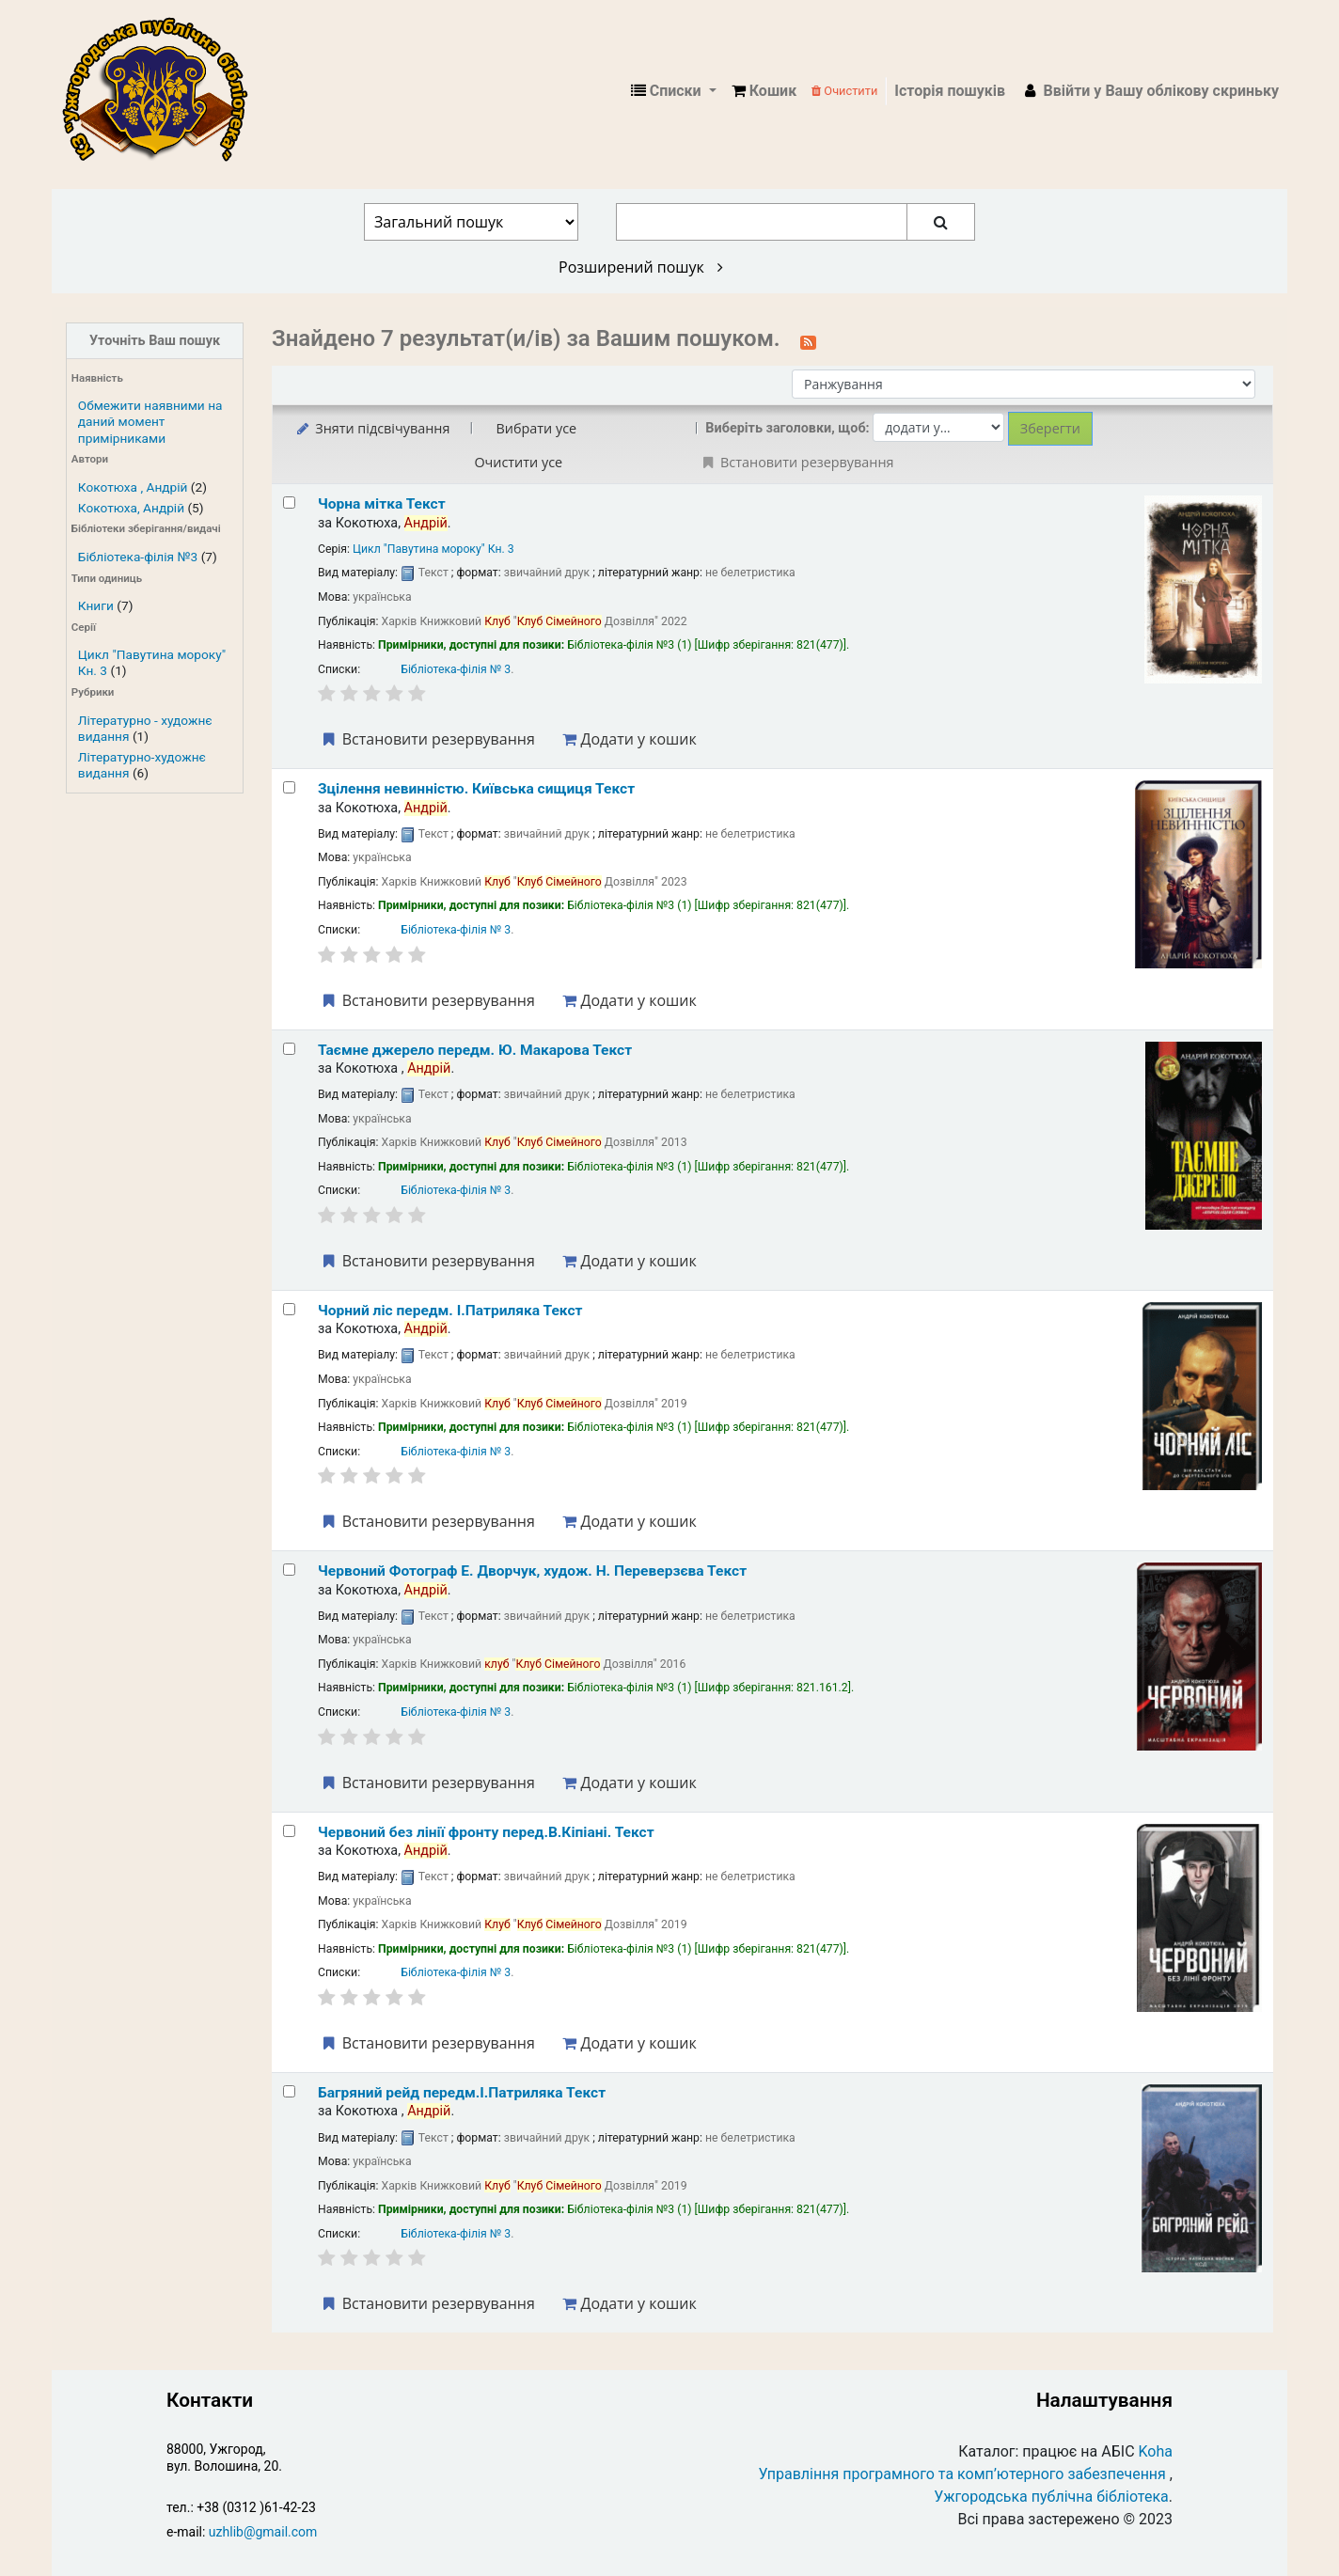 The height and width of the screenshot is (2576, 1339). Describe the element at coordinates (150, 421) in the screenshot. I see `Обмежити наявними на даний момент примірниками` at that location.